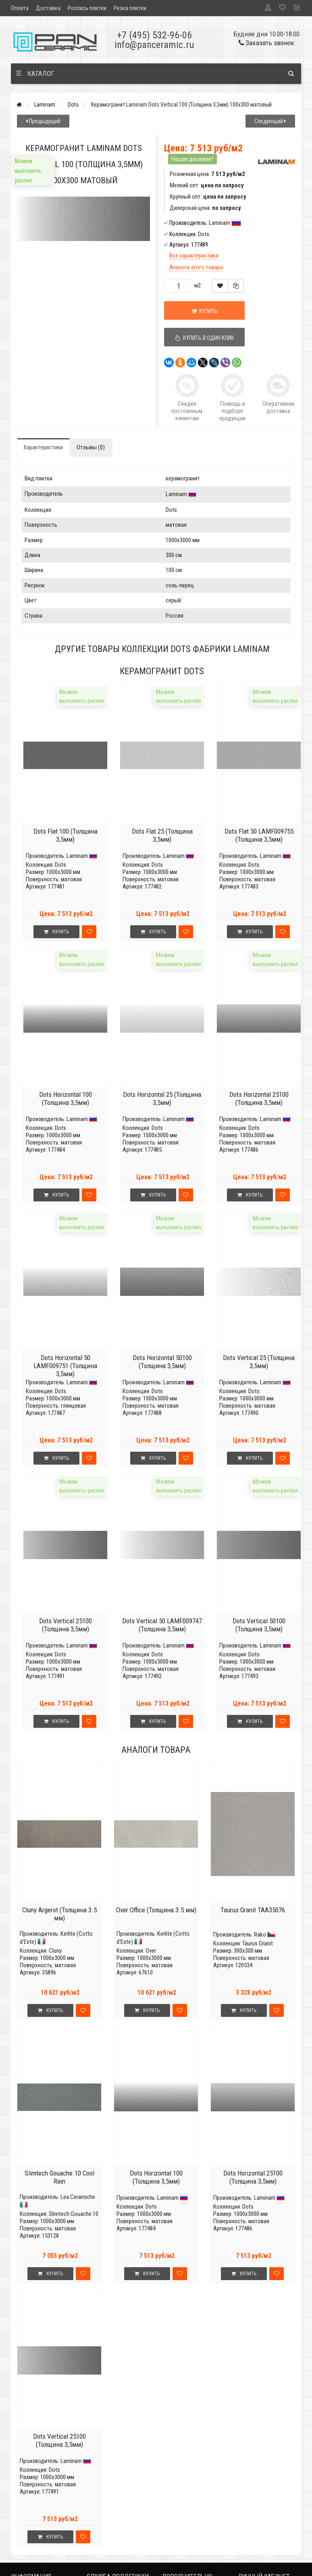  Describe the element at coordinates (55, 1950) in the screenshot. I see `Cluny` at that location.